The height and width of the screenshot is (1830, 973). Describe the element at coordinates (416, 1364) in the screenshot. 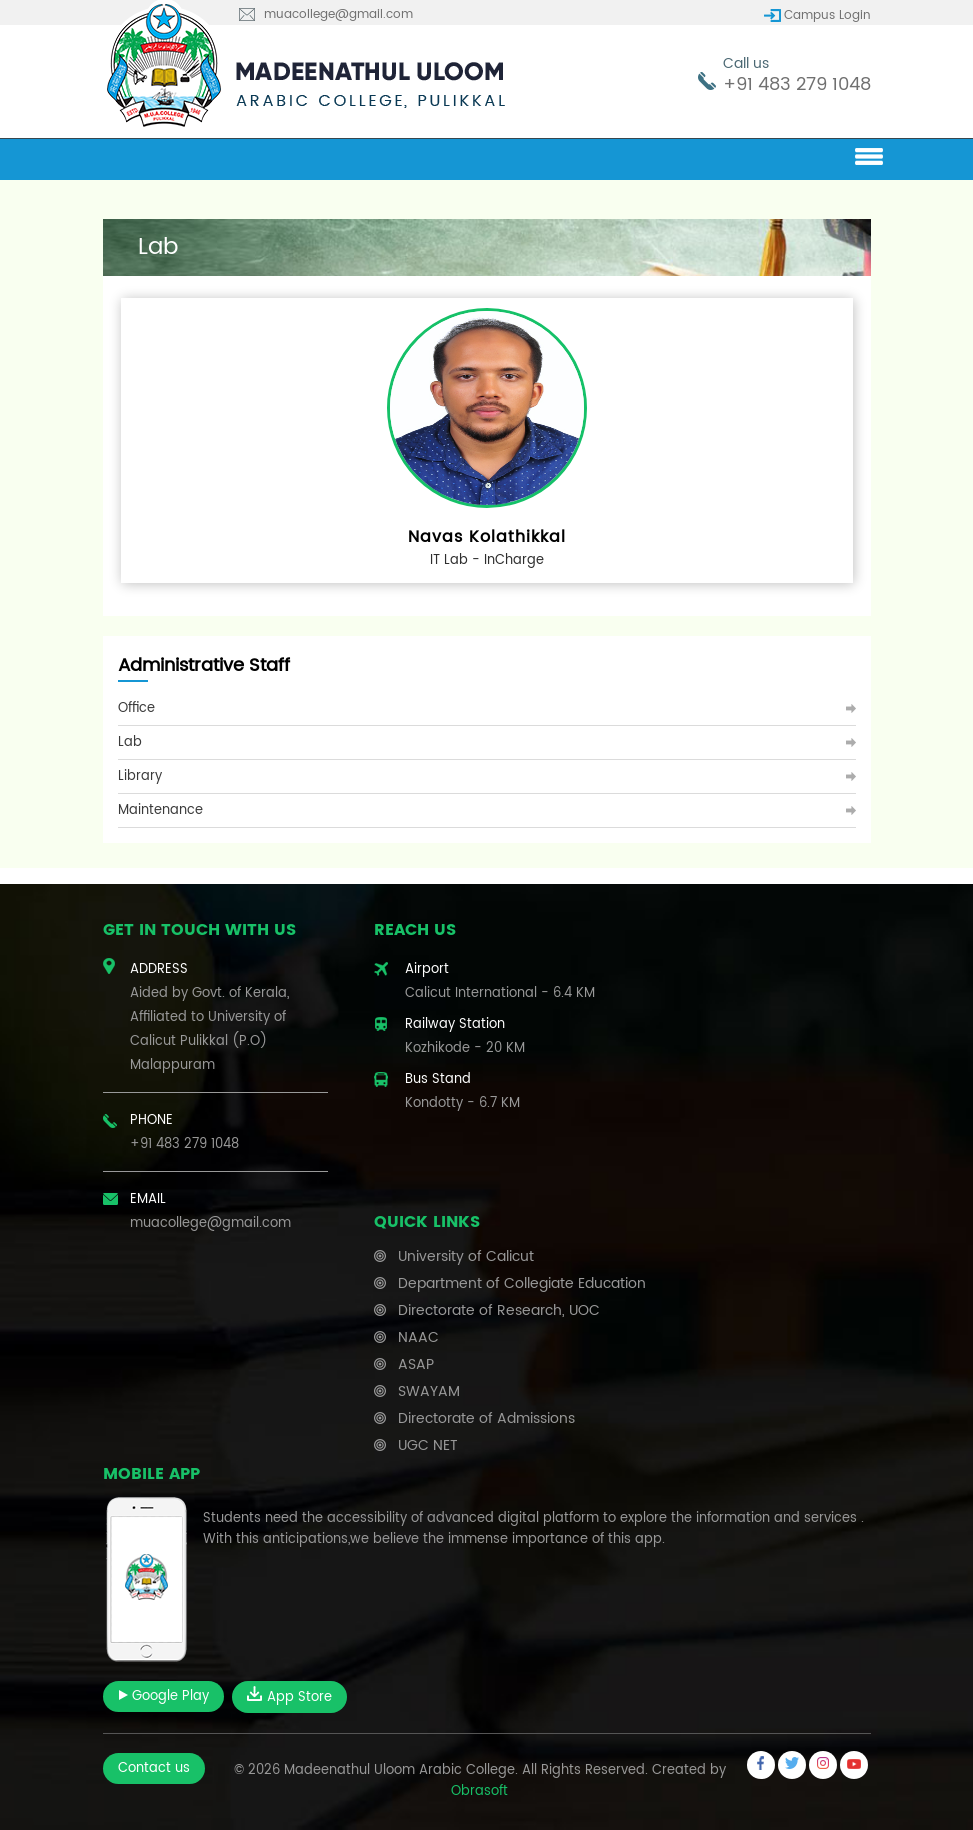

I see `ASAP` at that location.